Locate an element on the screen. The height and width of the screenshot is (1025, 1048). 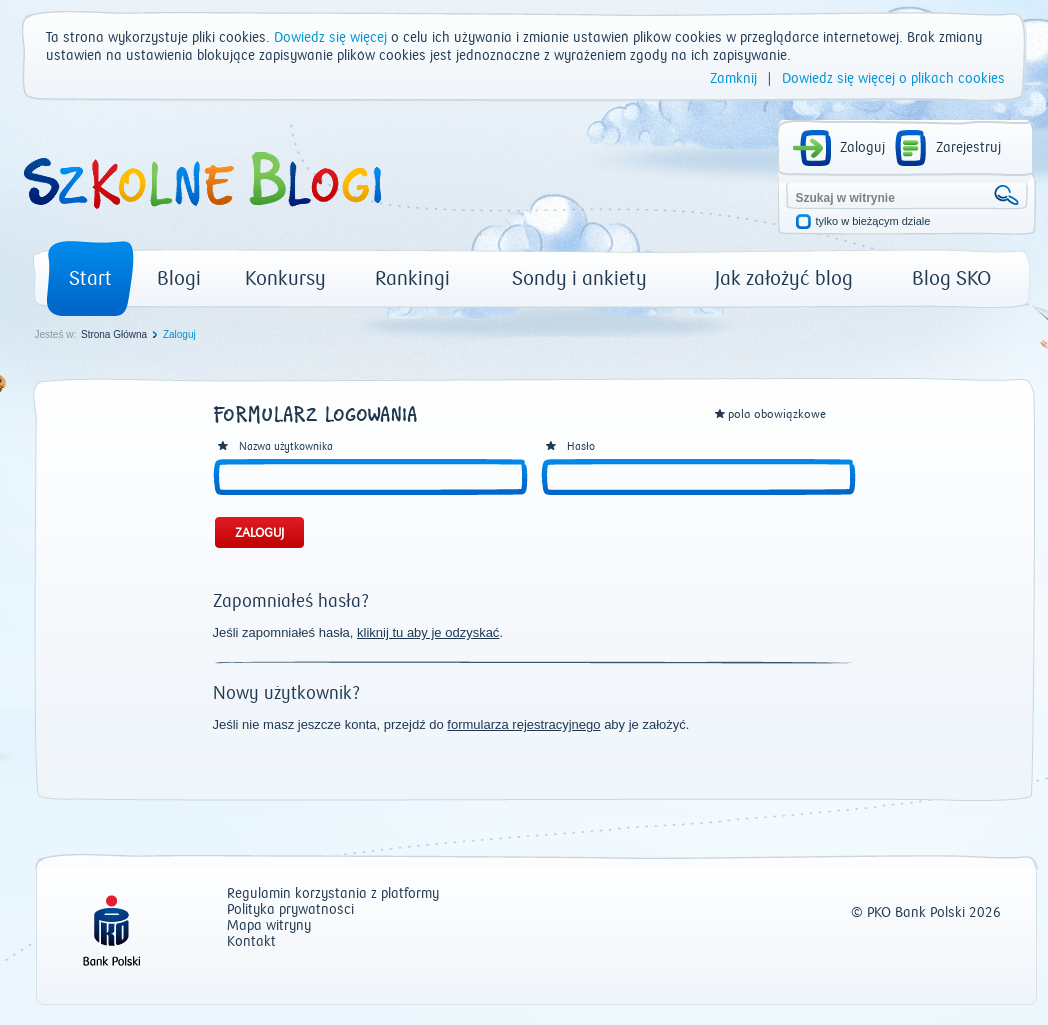
Mapa witryny is located at coordinates (269, 926).